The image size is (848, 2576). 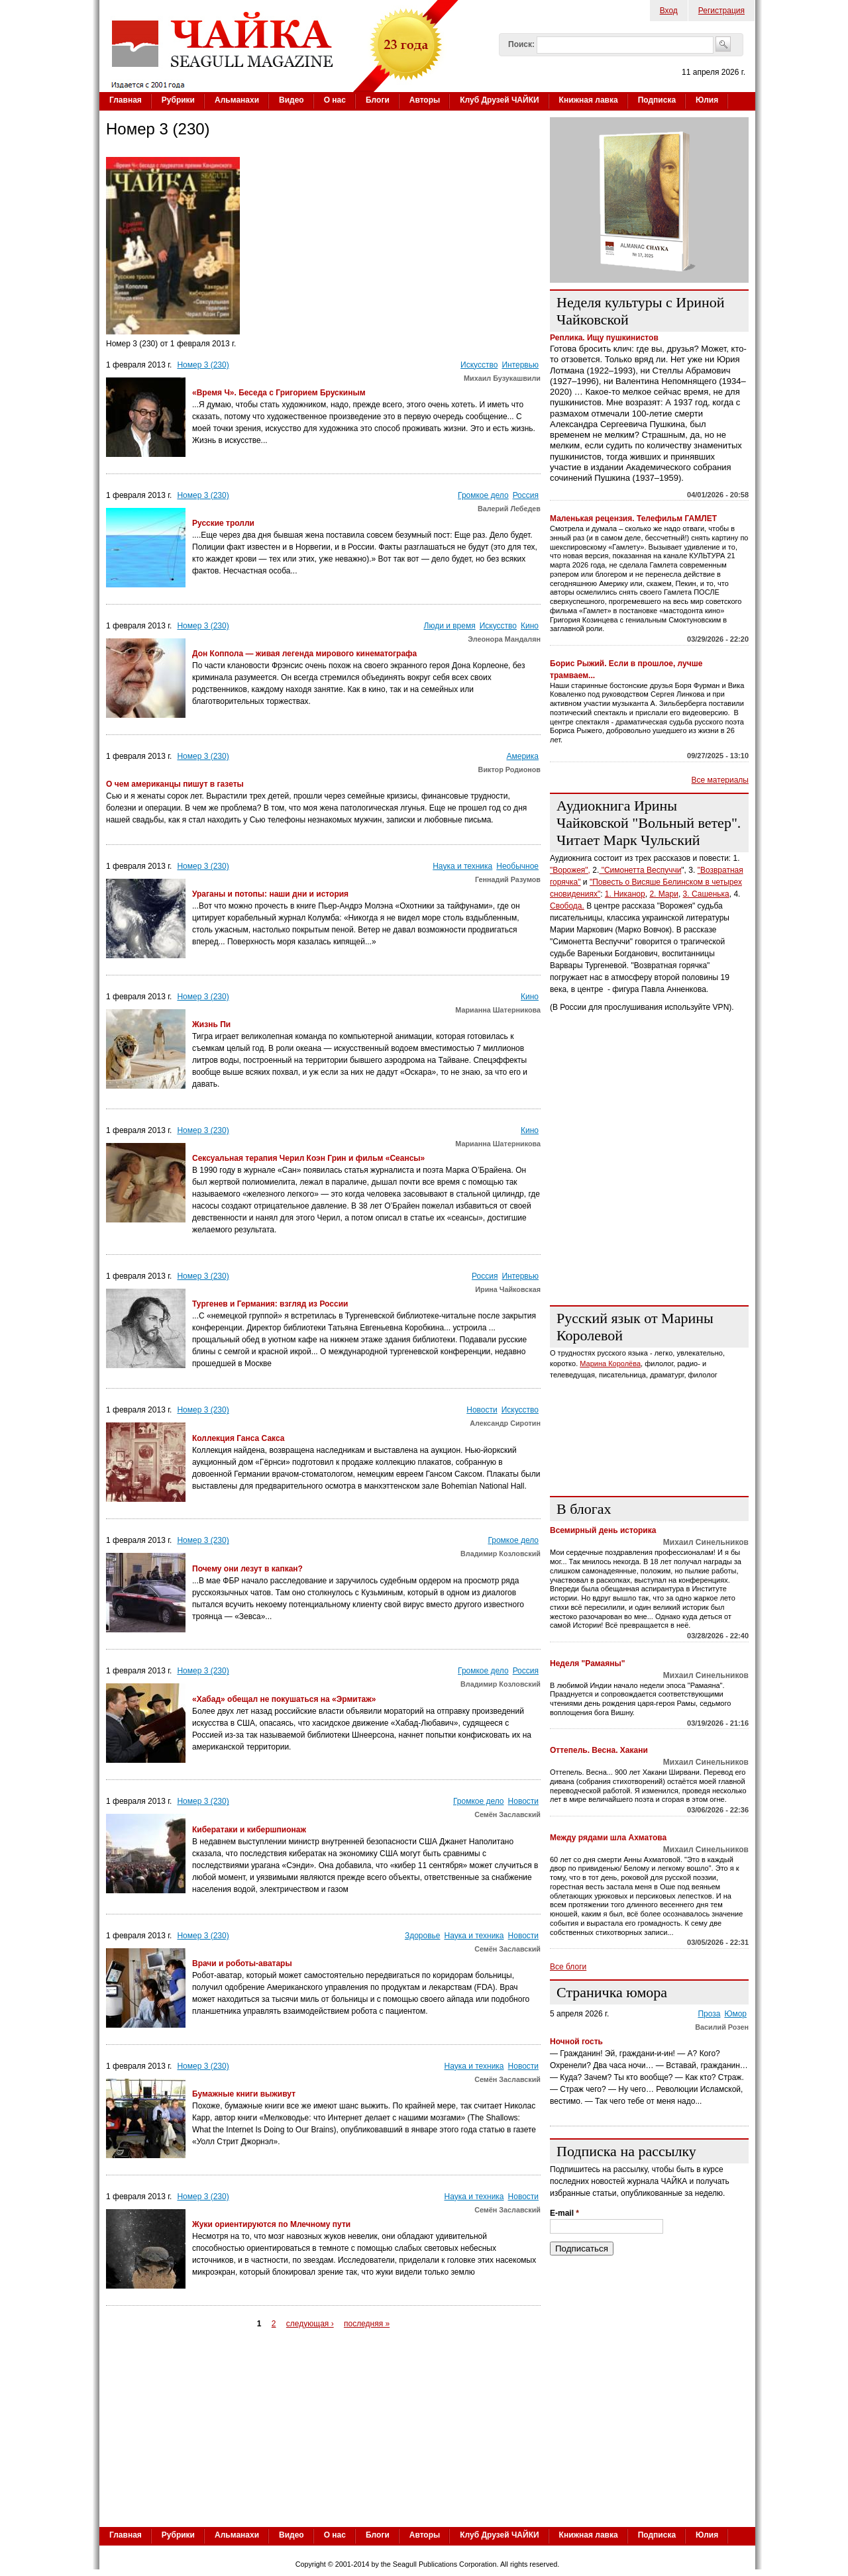 What do you see at coordinates (308, 1158) in the screenshot?
I see `Сексуальная терапия Черил Коэн Грин и фильм «Сеансы»` at bounding box center [308, 1158].